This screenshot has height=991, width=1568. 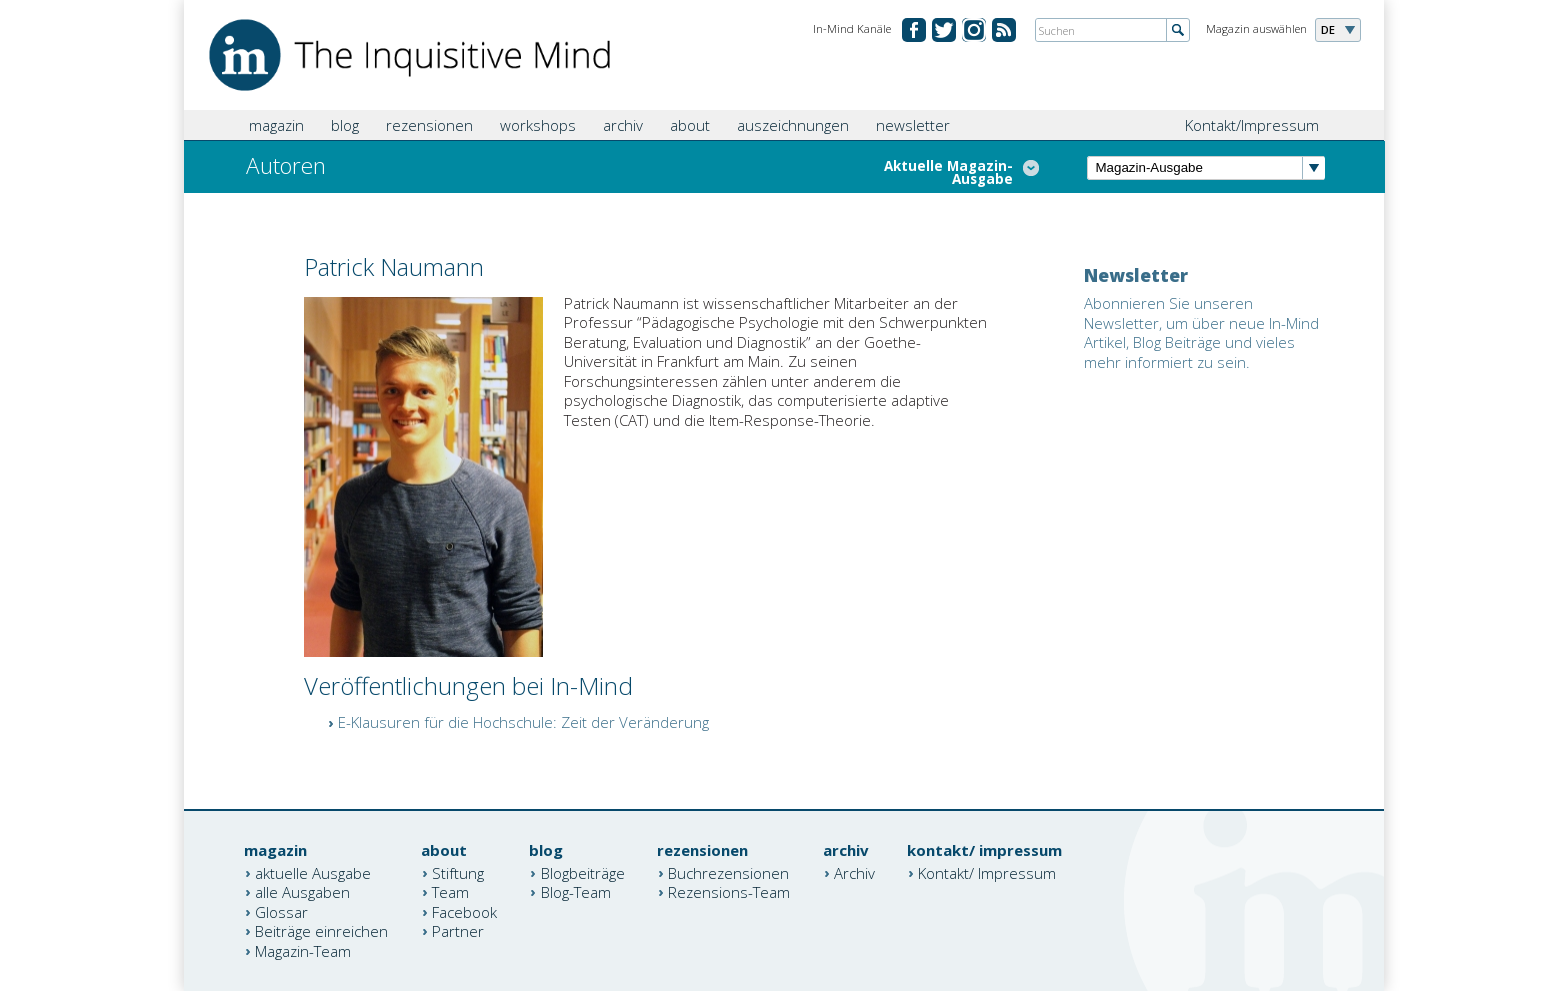 What do you see at coordinates (583, 872) in the screenshot?
I see `Blogbeiträge` at bounding box center [583, 872].